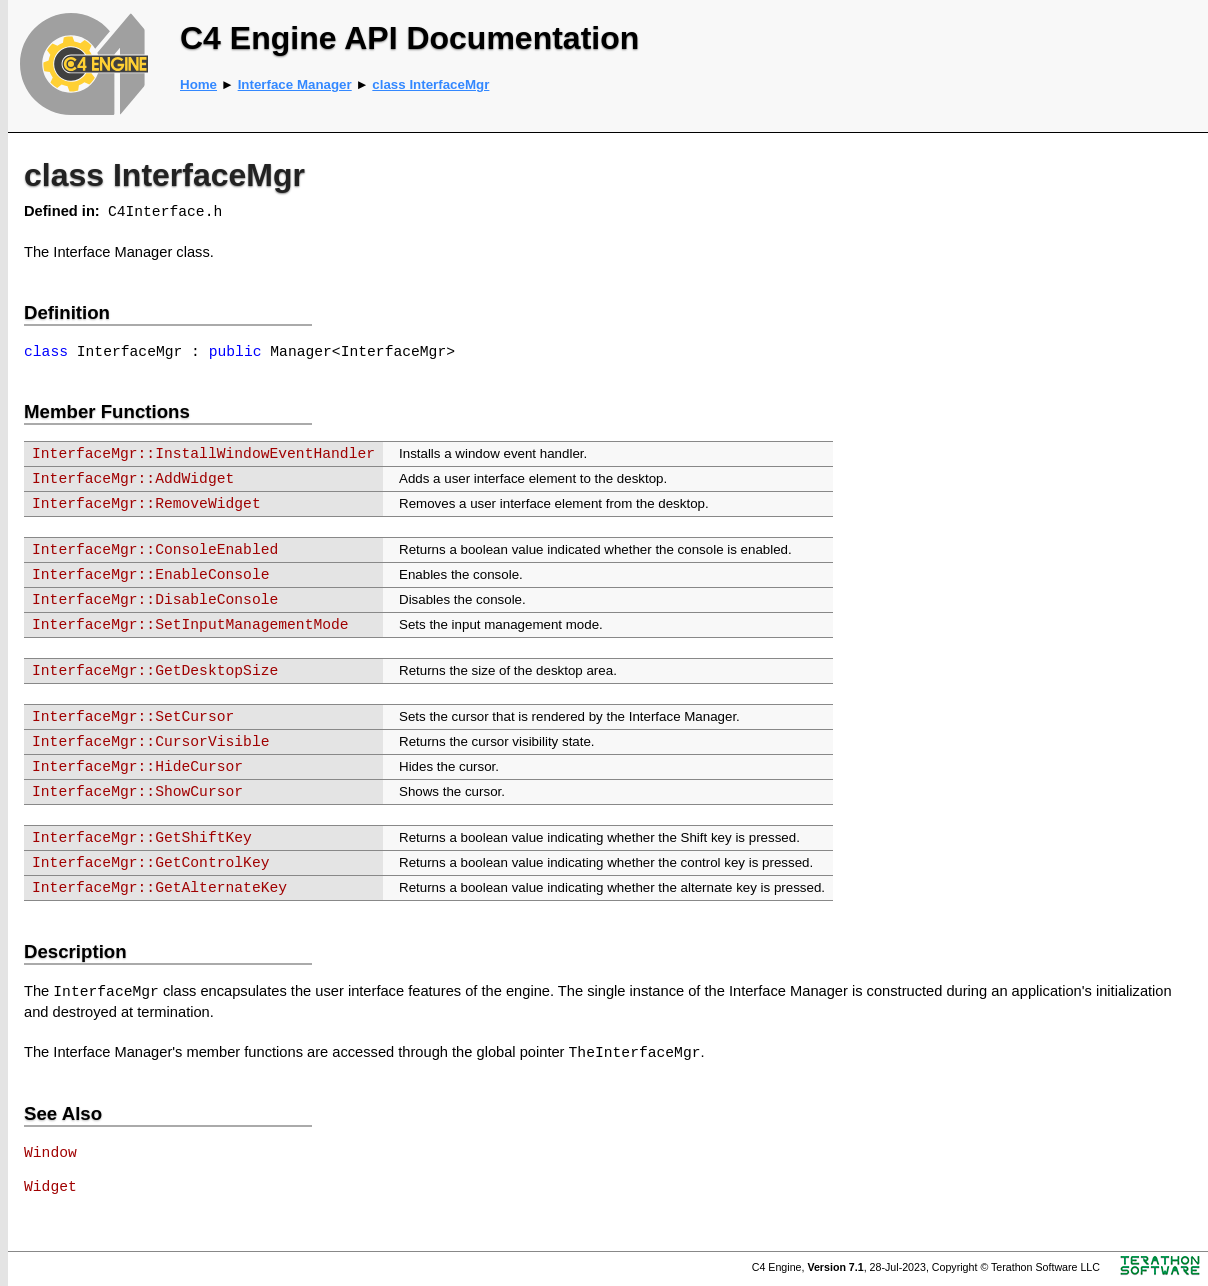 This screenshot has height=1286, width=1208. Describe the element at coordinates (198, 84) in the screenshot. I see `Home` at that location.